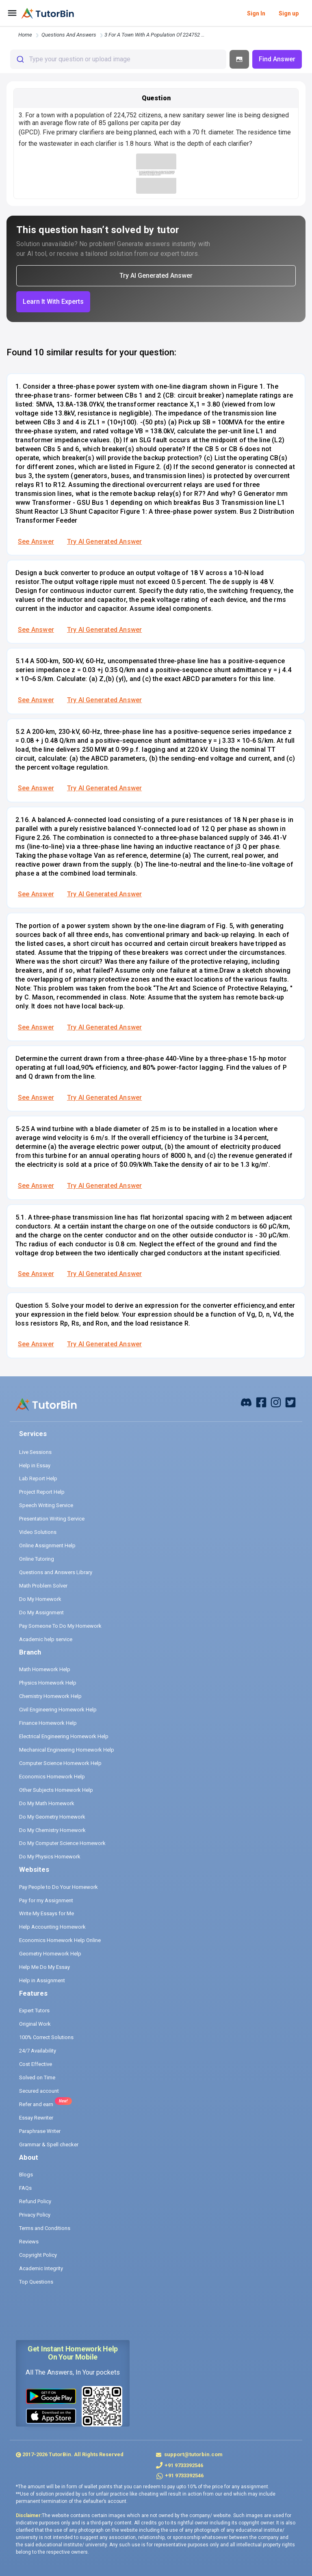  Describe the element at coordinates (46, 1803) in the screenshot. I see `Do My Math Homework` at that location.